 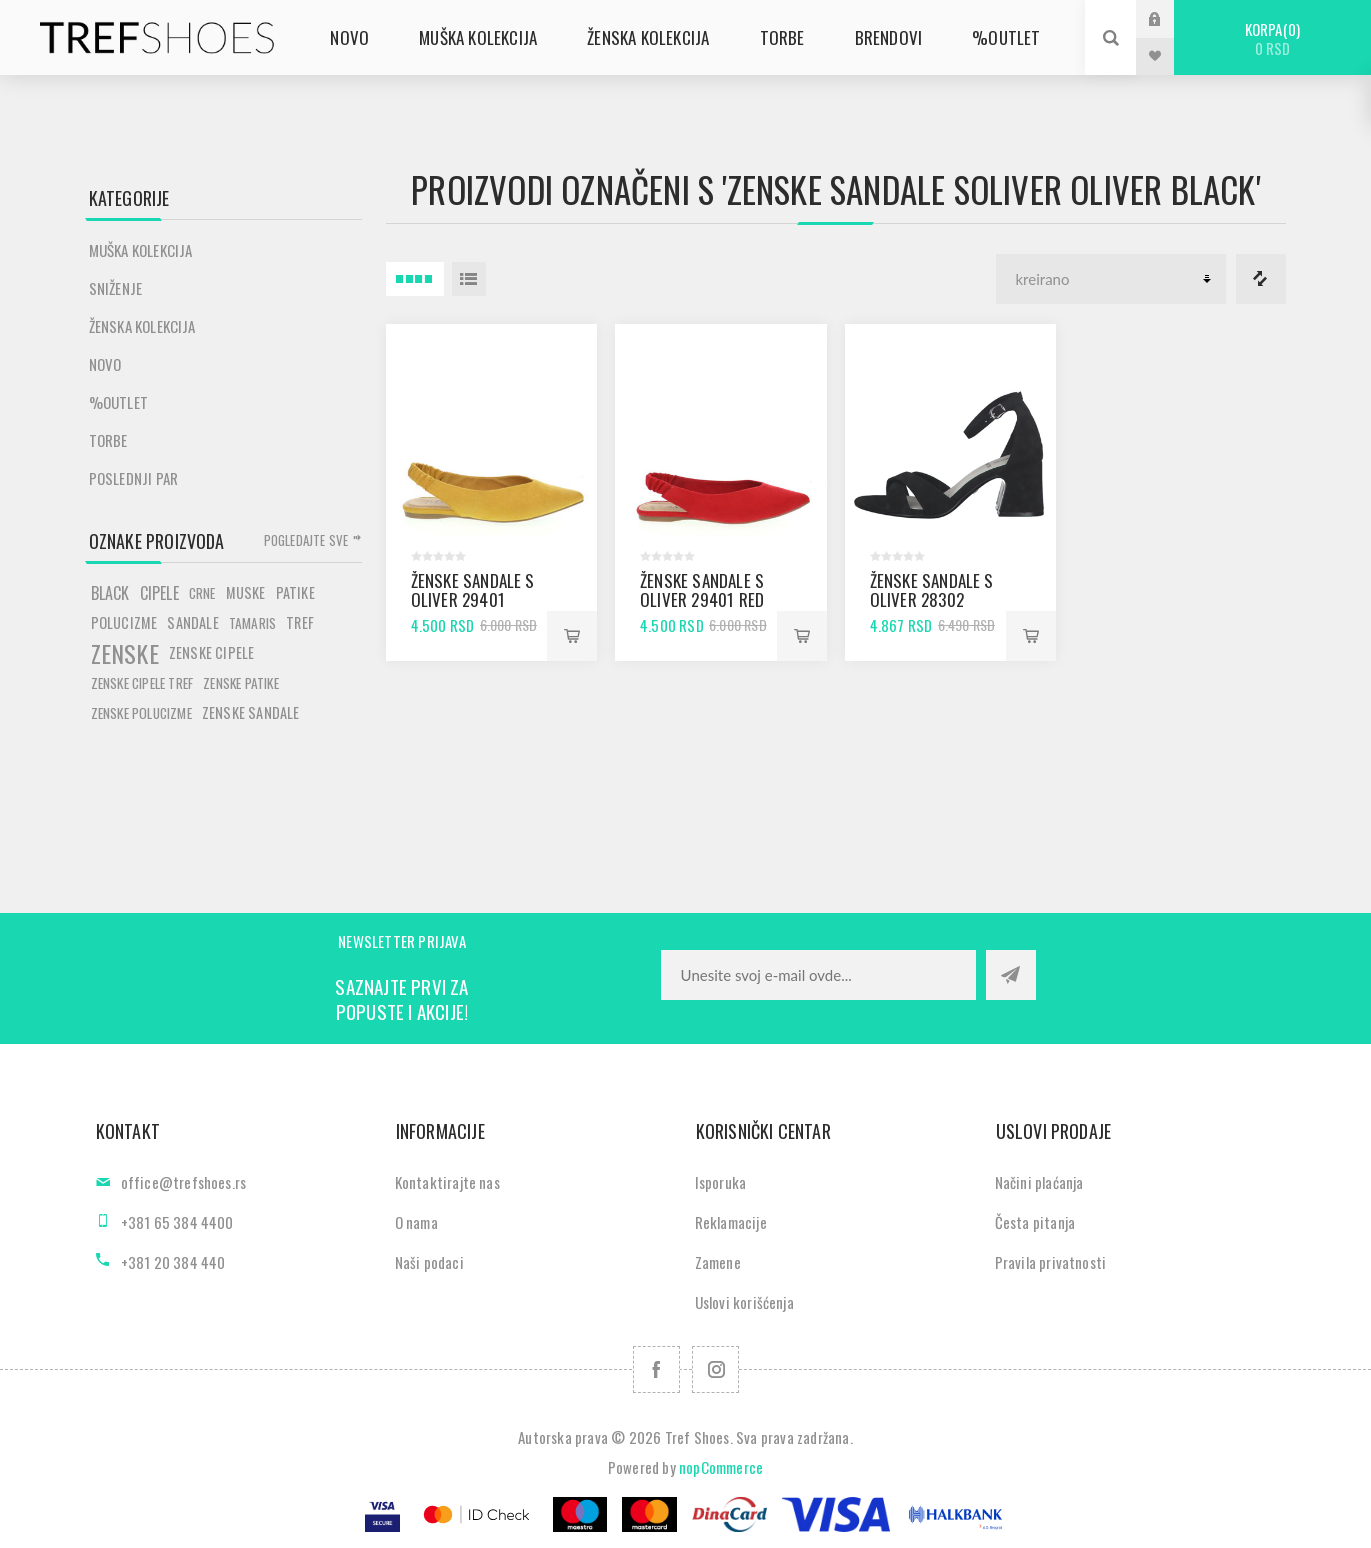 I want to click on Novo, so click(x=105, y=364).